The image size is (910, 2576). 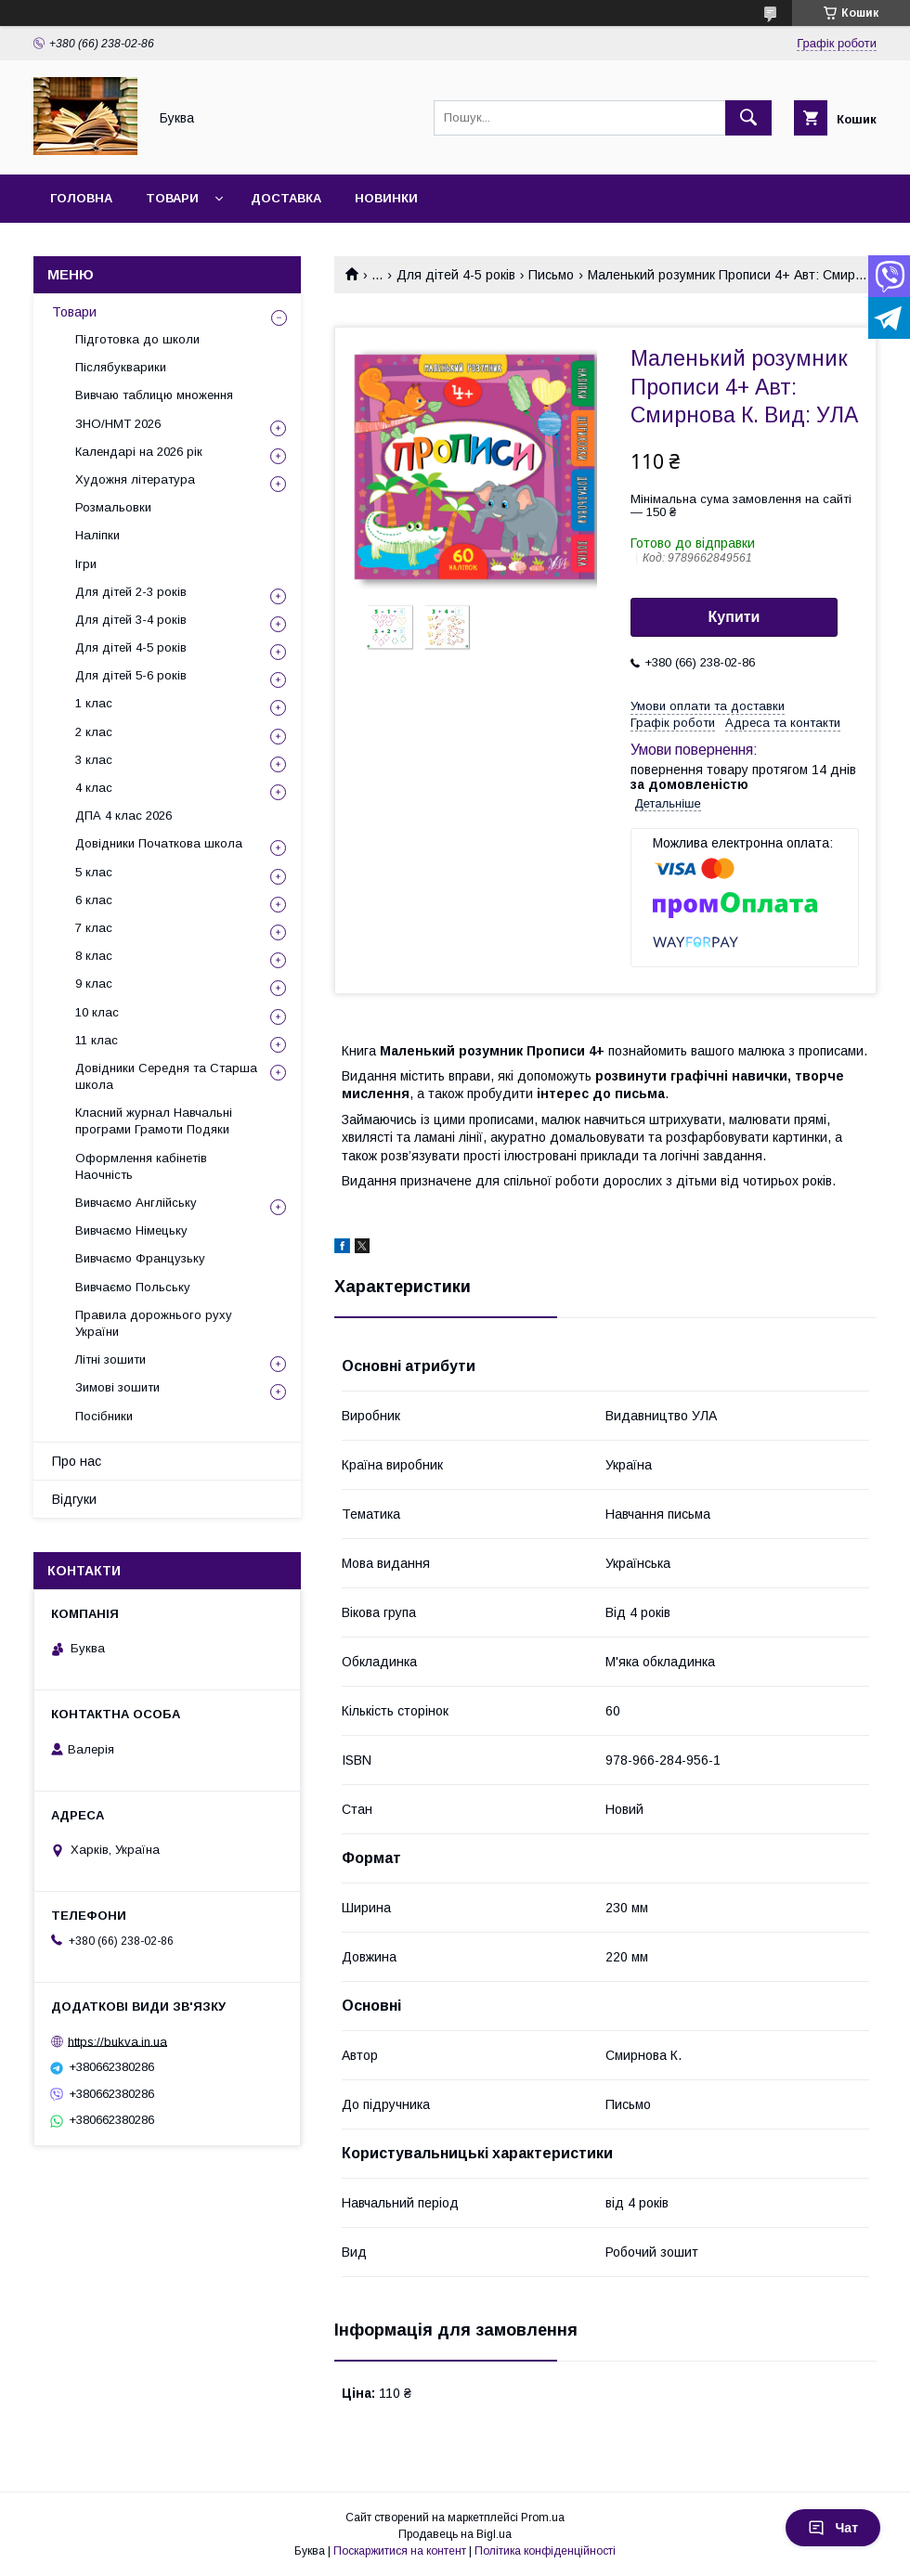 What do you see at coordinates (74, 1499) in the screenshot?
I see `Відгуки` at bounding box center [74, 1499].